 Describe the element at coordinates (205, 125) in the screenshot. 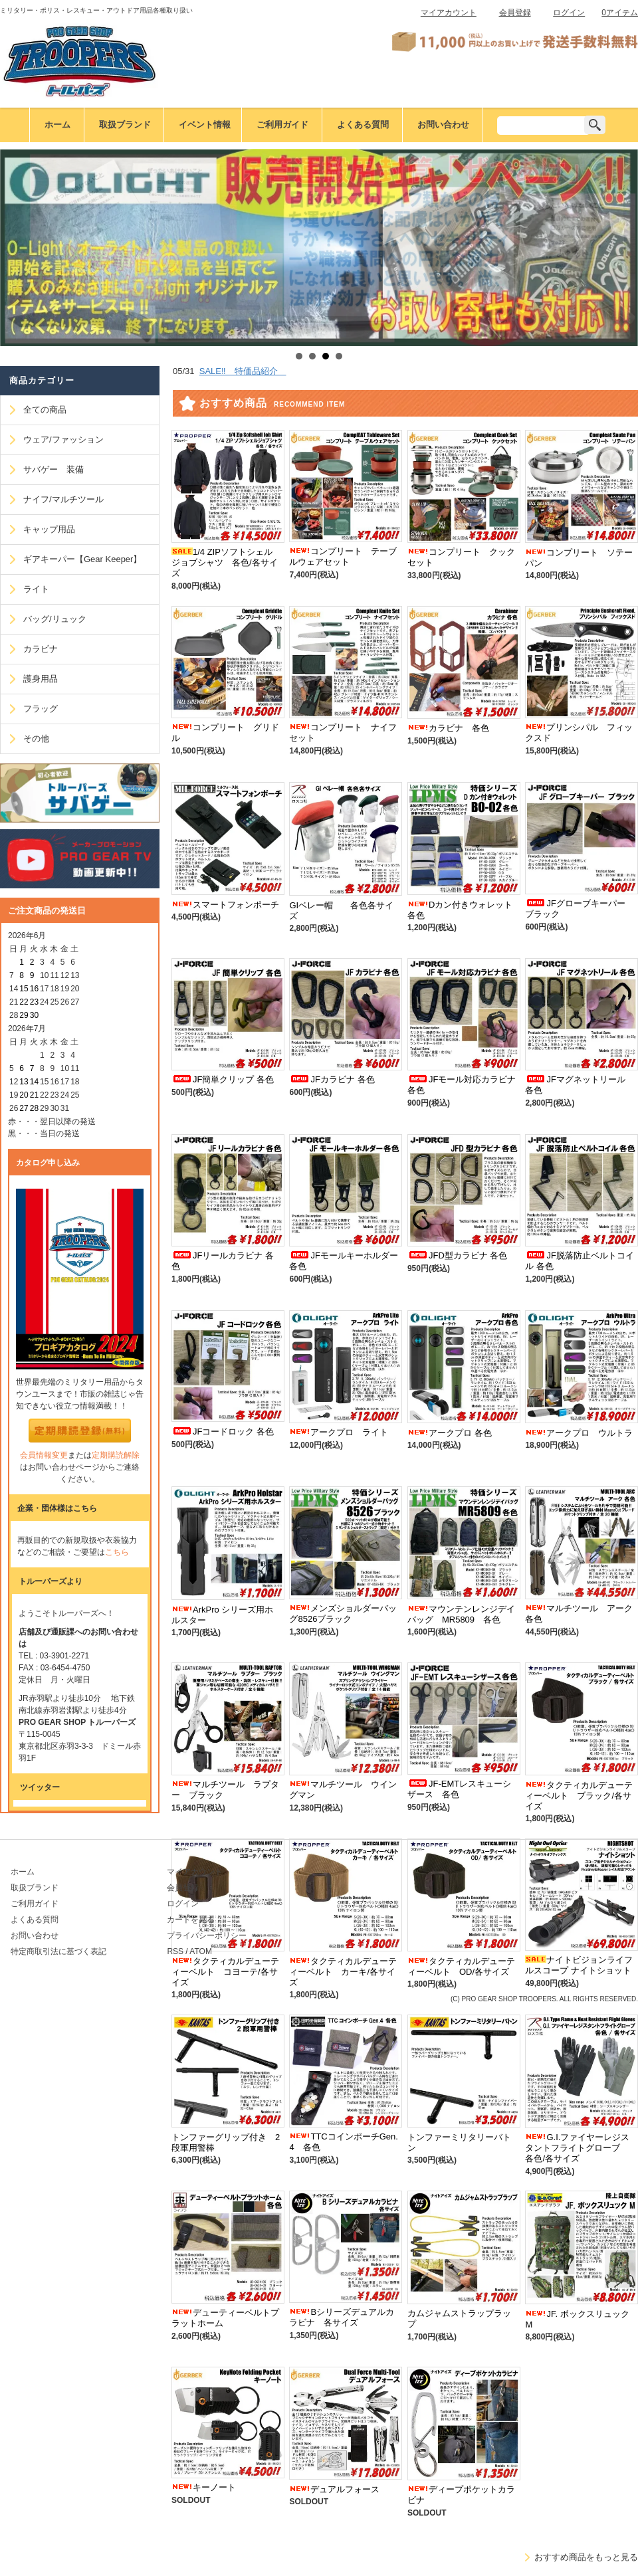

I see `イベント情報` at that location.